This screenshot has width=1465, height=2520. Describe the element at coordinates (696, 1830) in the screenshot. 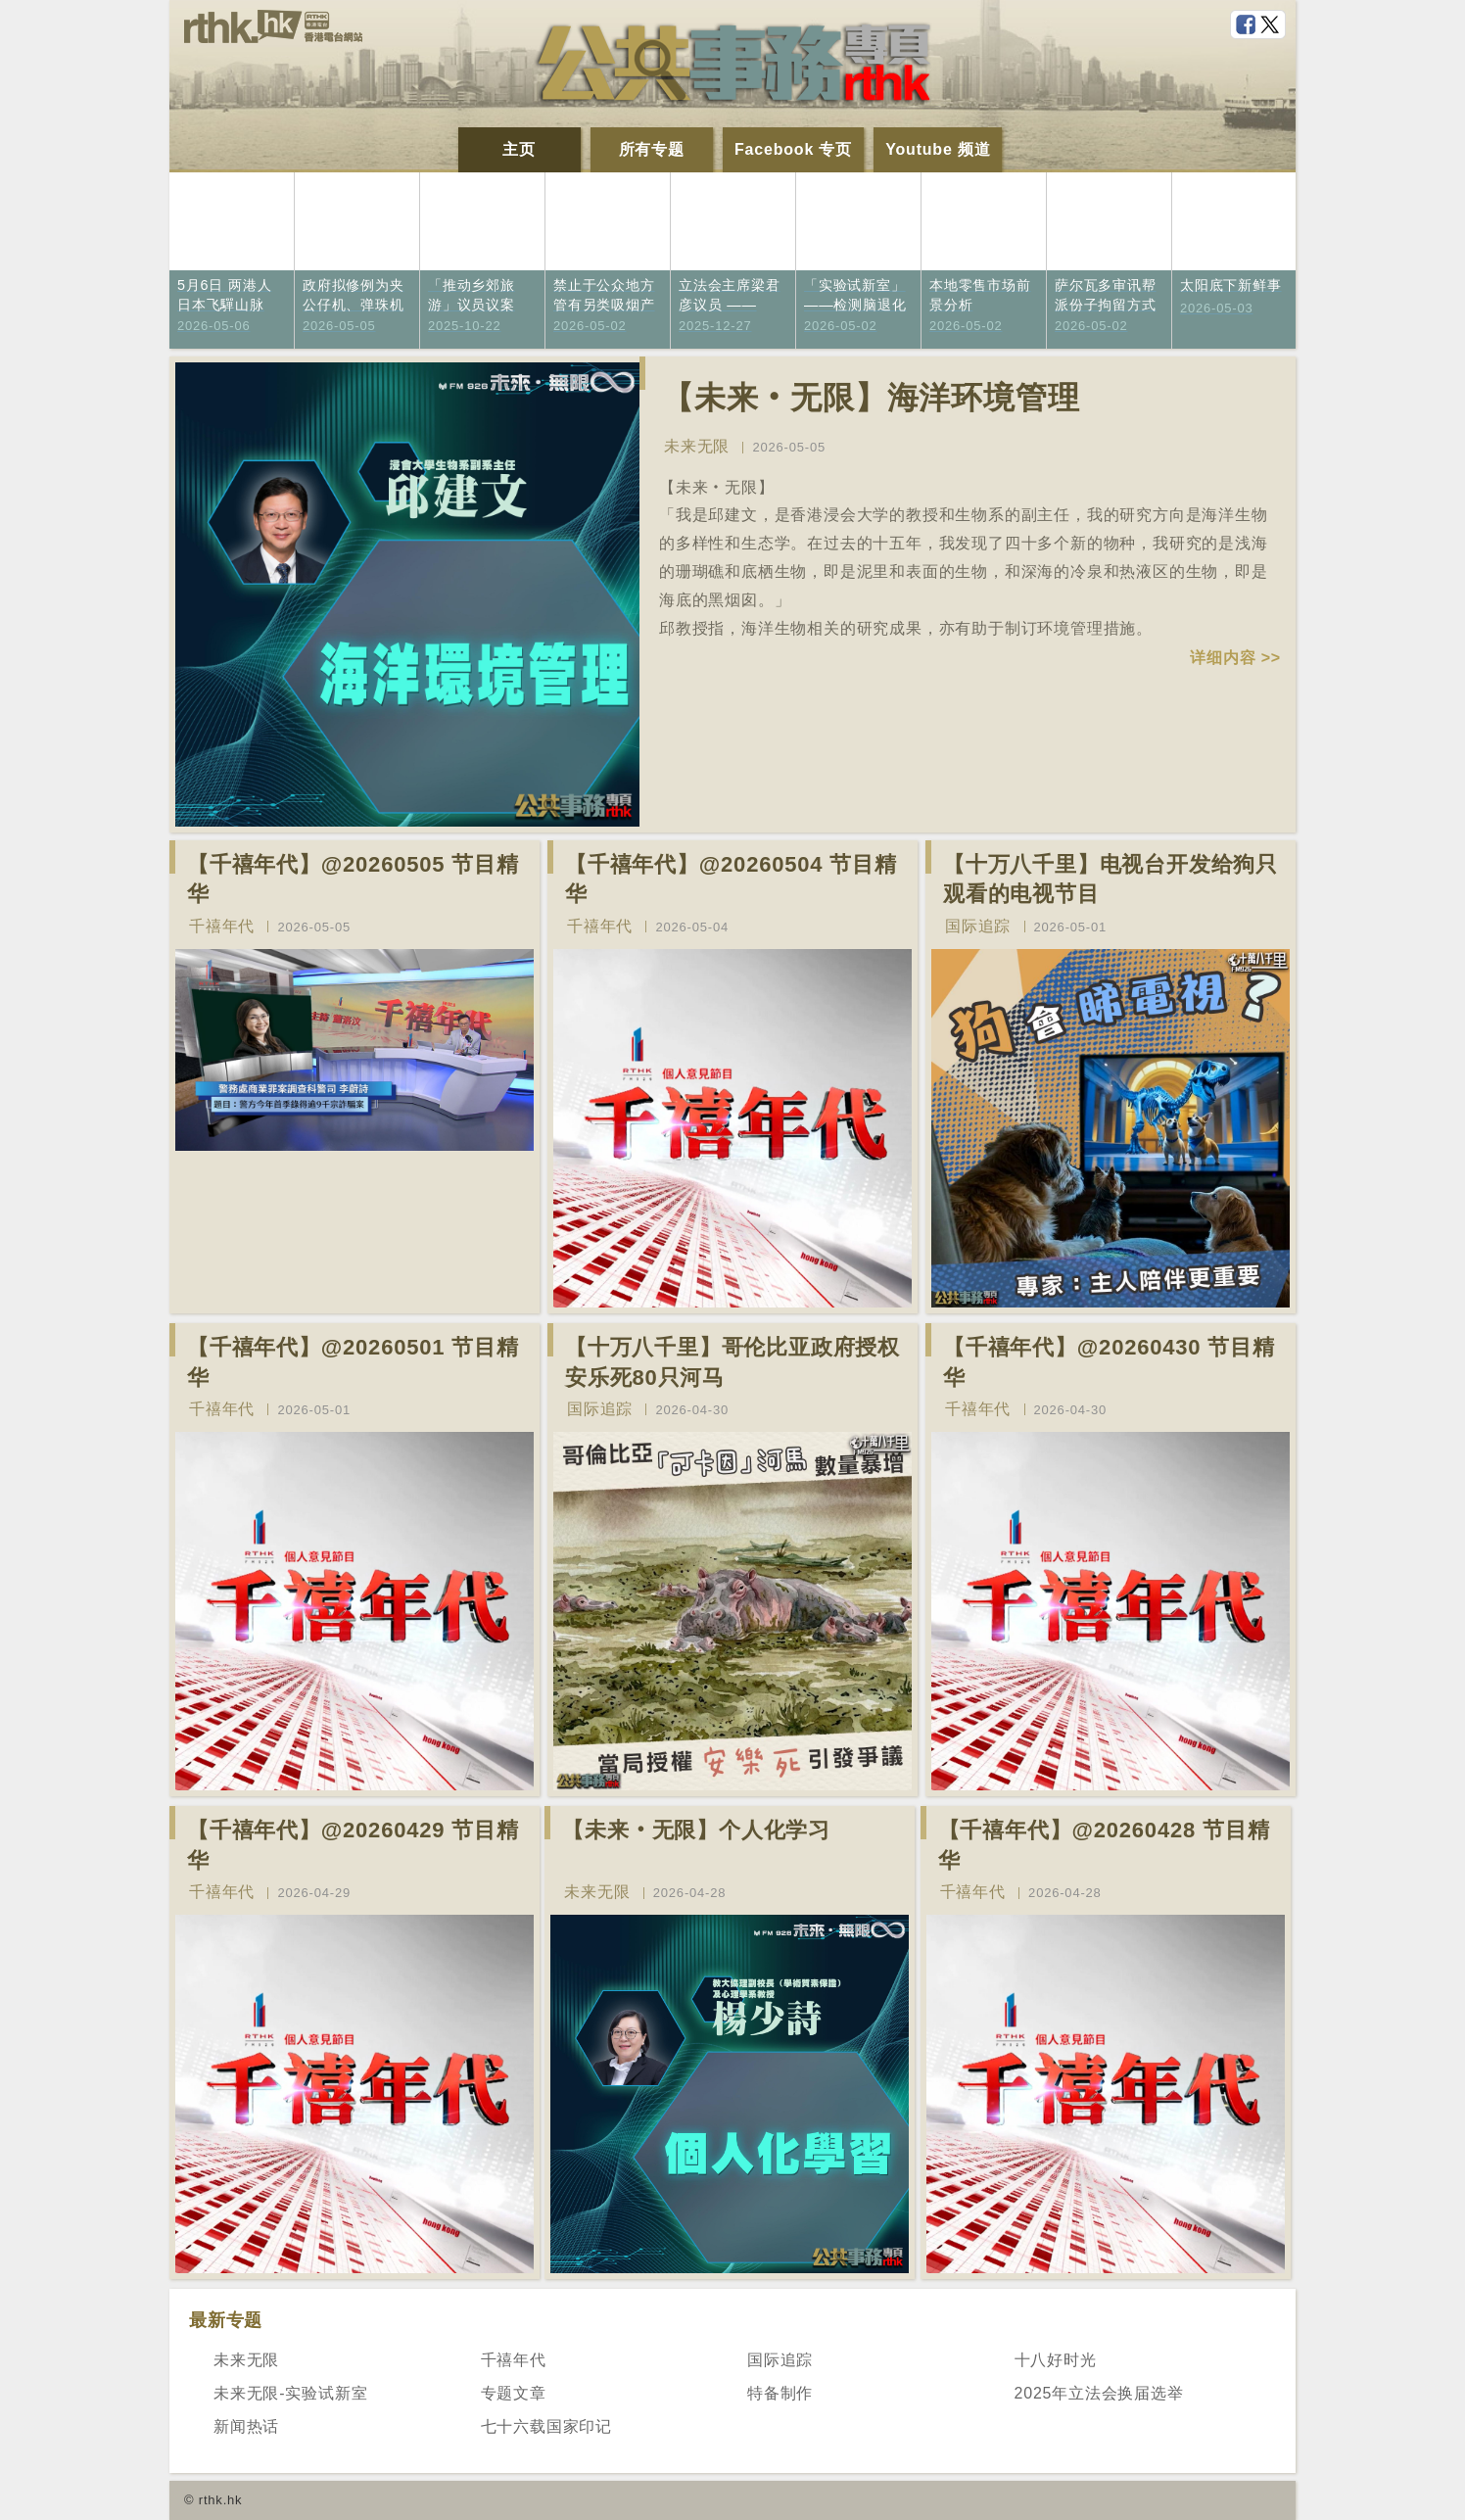

I see `【未来‧无限】个人化学习` at that location.